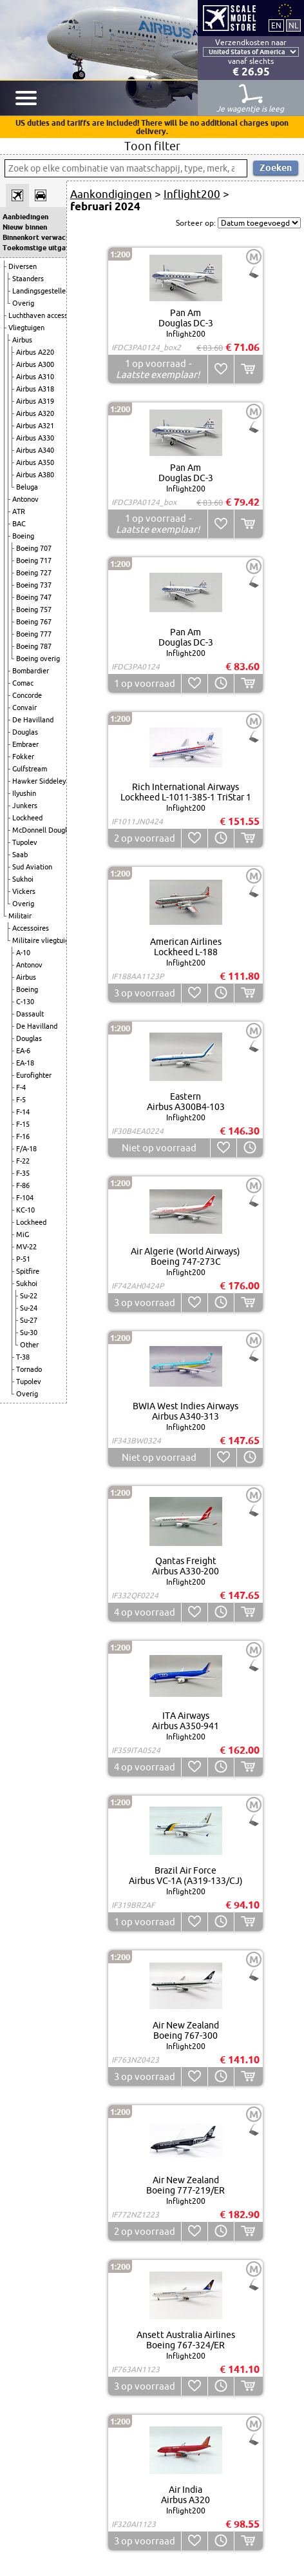 Image resolution: width=304 pixels, height=2576 pixels. I want to click on Lockheed, so click(27, 818).